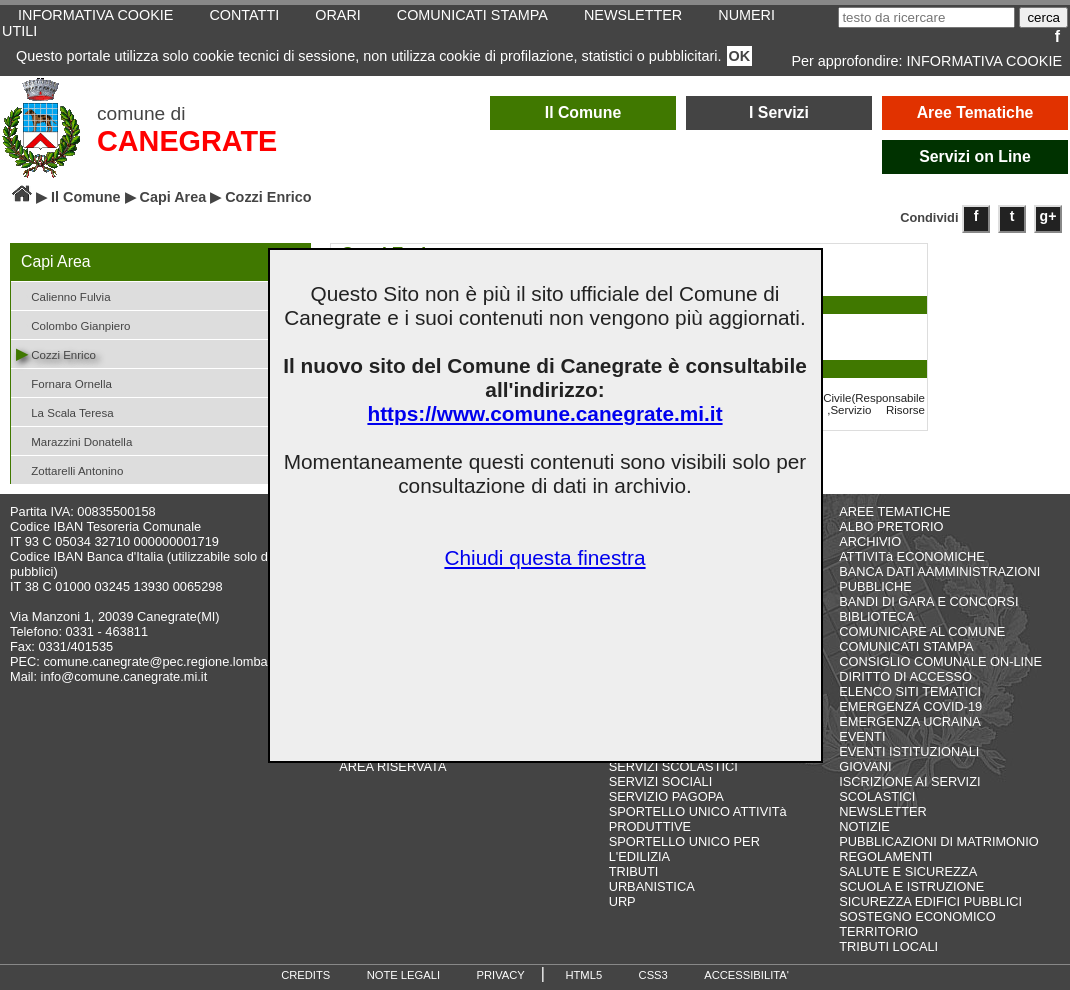 The height and width of the screenshot is (990, 1070). Describe the element at coordinates (63, 295) in the screenshot. I see `Calienno Fulvia` at that location.